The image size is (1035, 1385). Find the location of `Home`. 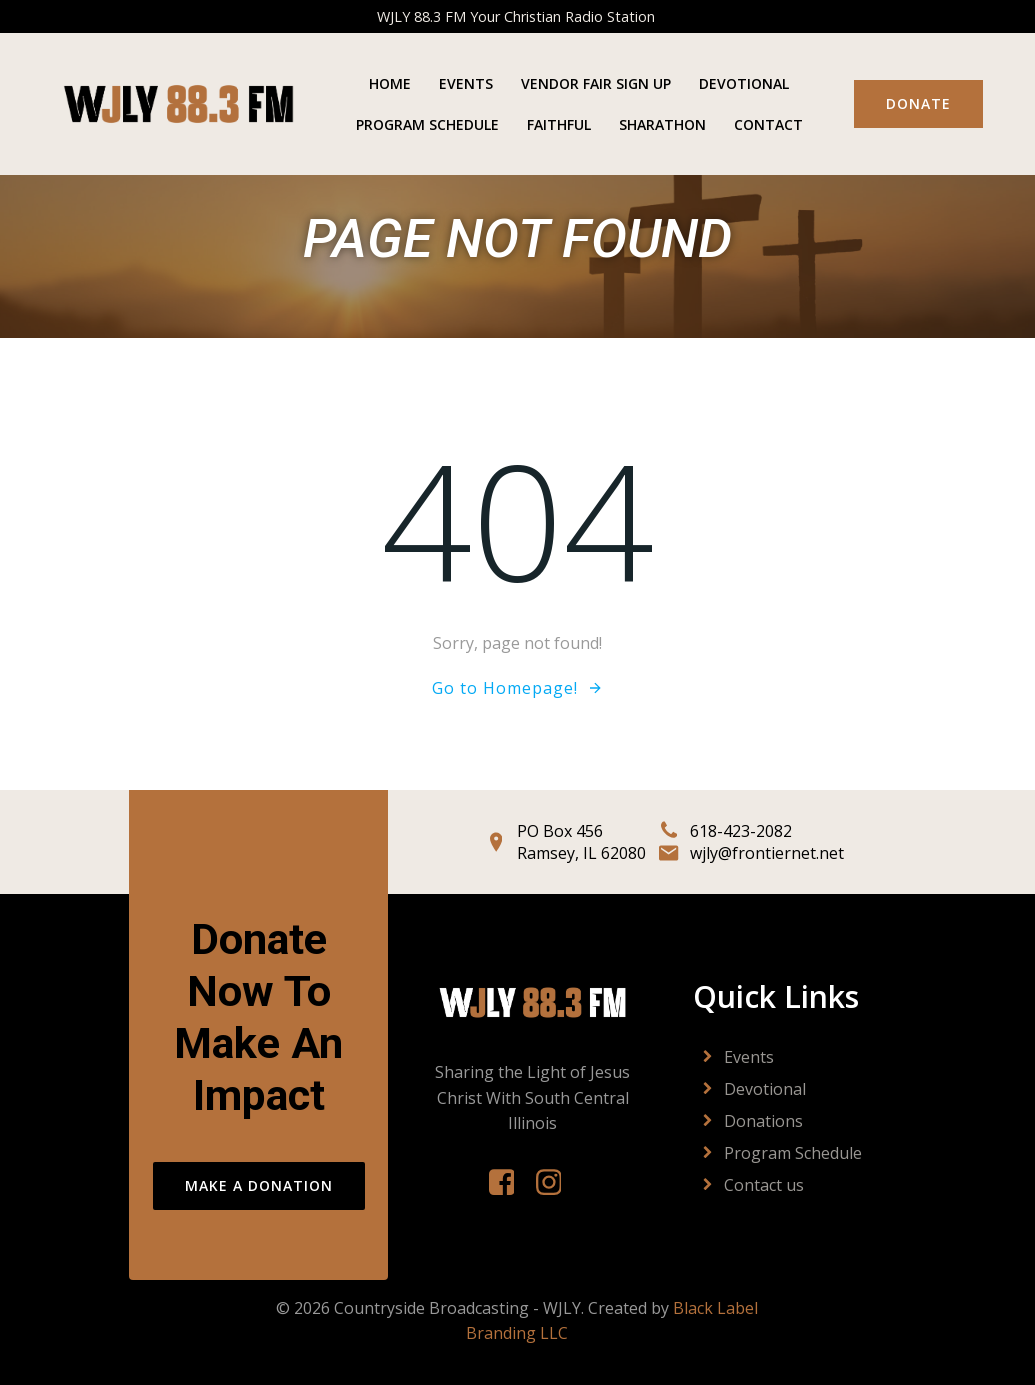

Home is located at coordinates (390, 83).